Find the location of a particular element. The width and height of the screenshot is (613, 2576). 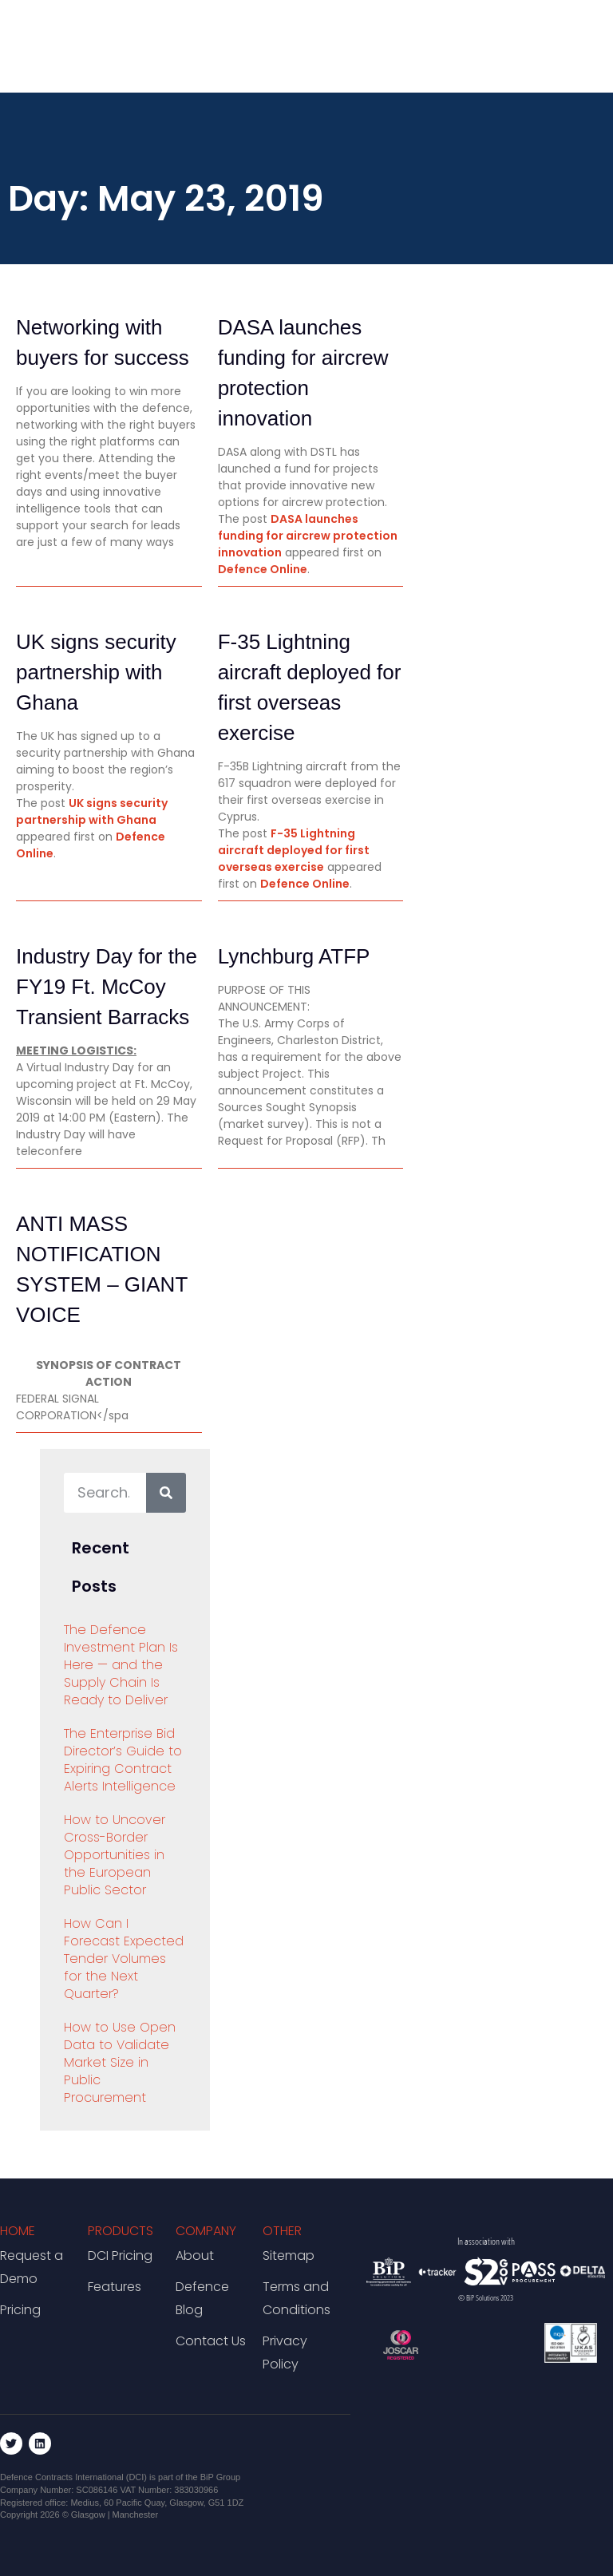

The Enterprise Bid Director’s Guide to Expiring Contract Alerts Intelligence is located at coordinates (123, 1759).